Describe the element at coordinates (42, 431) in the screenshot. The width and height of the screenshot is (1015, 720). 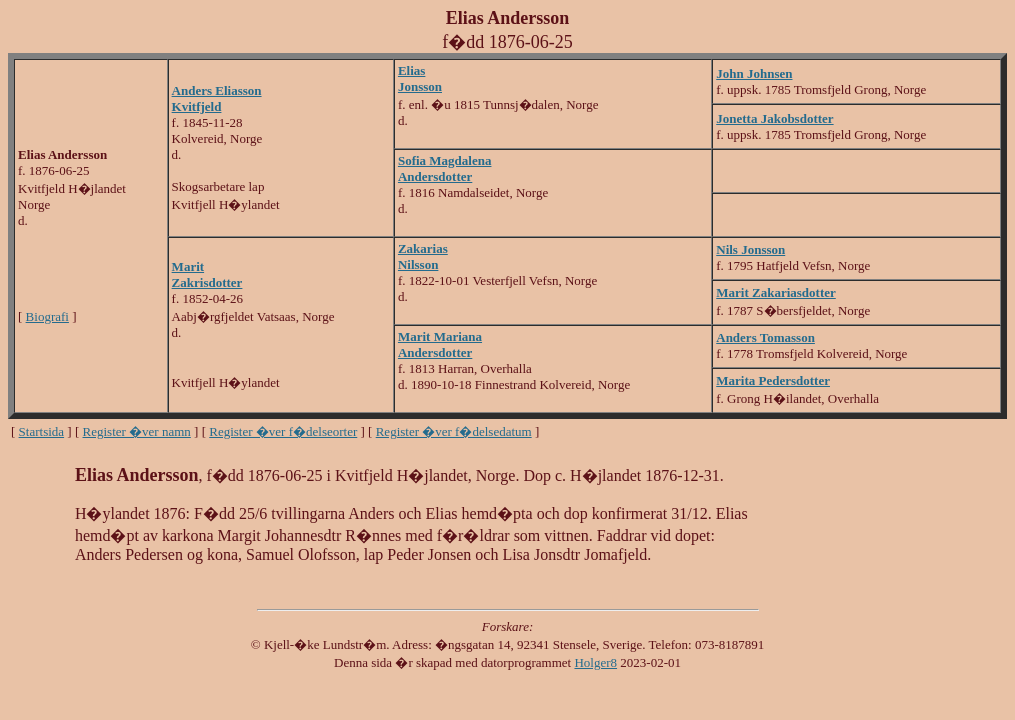
I see `Startsida` at that location.